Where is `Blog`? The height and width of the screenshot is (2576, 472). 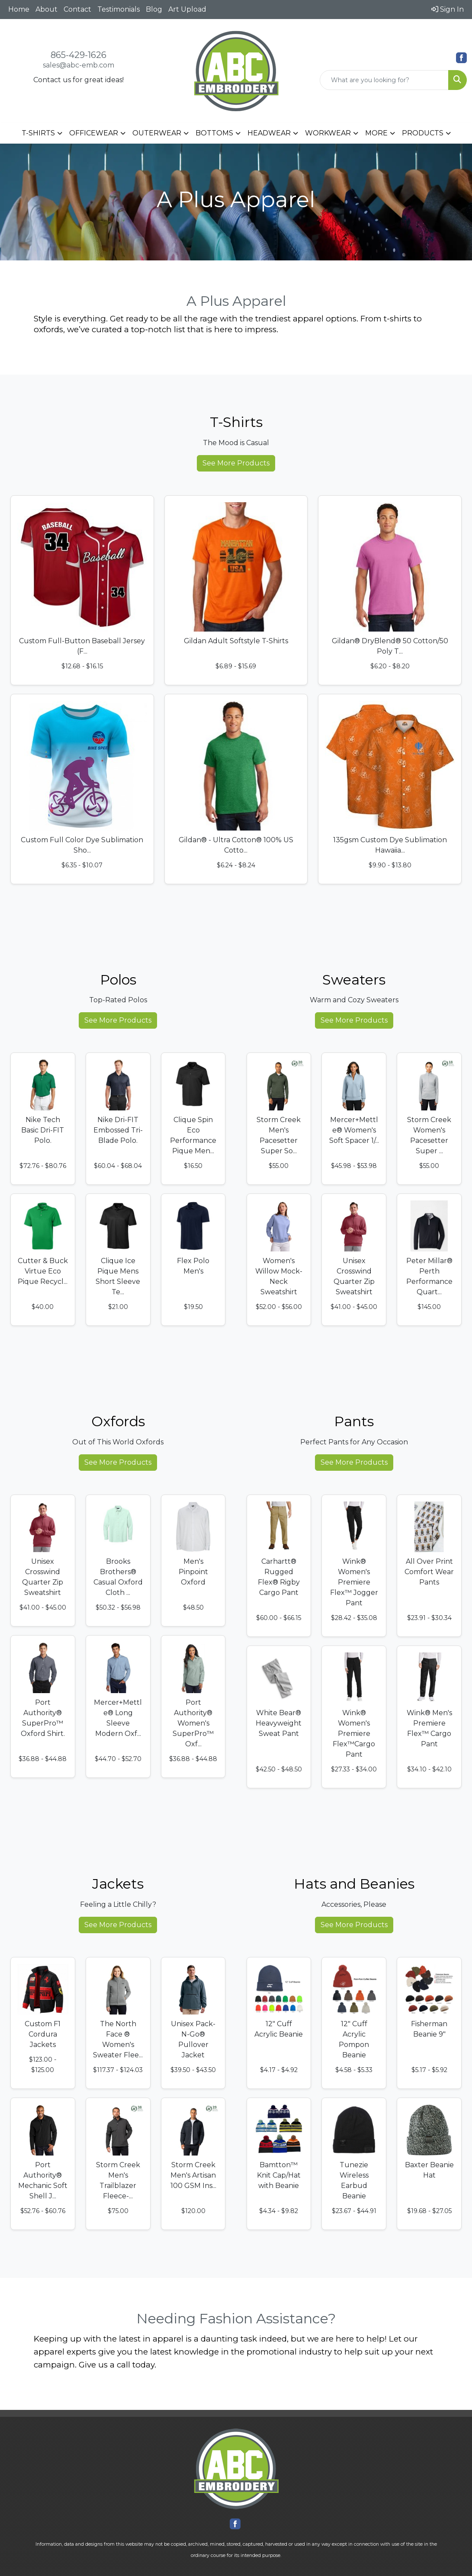 Blog is located at coordinates (154, 9).